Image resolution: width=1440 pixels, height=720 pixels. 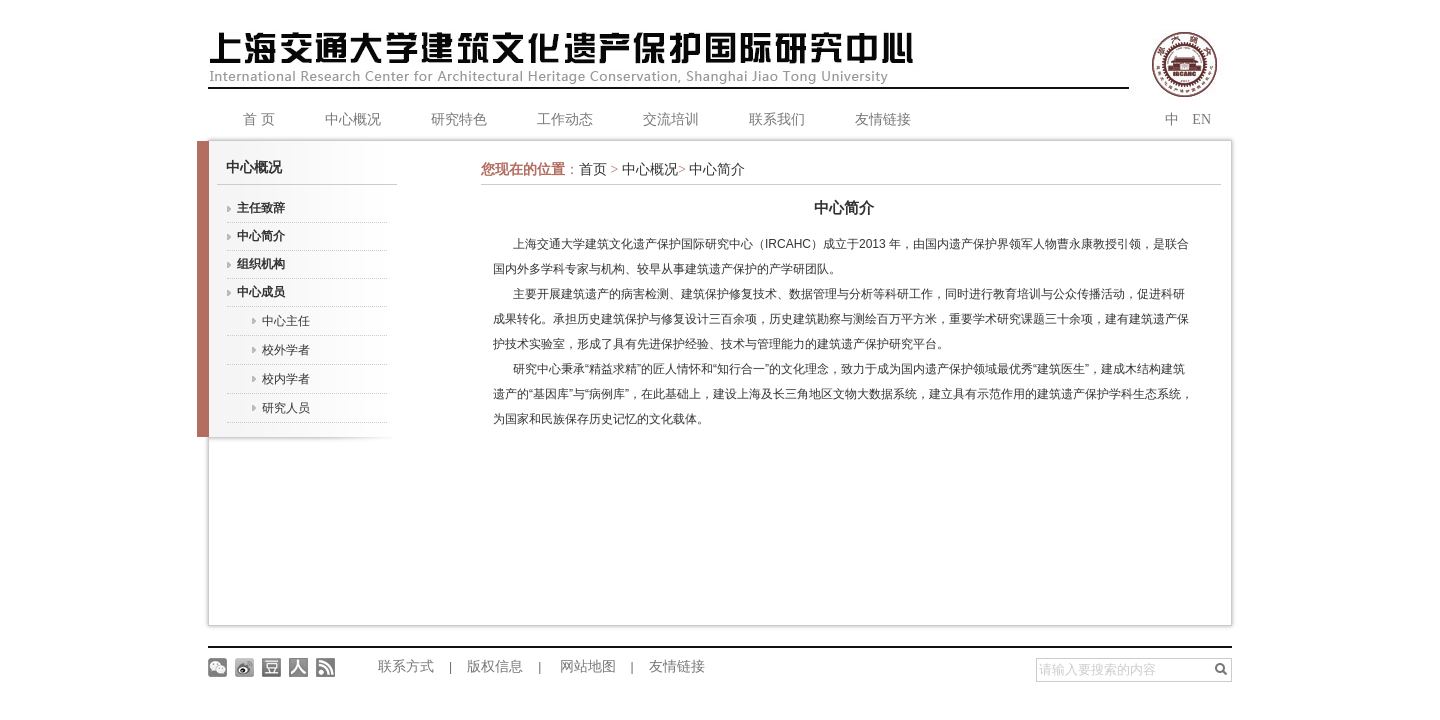 What do you see at coordinates (1201, 119) in the screenshot?
I see `EN` at bounding box center [1201, 119].